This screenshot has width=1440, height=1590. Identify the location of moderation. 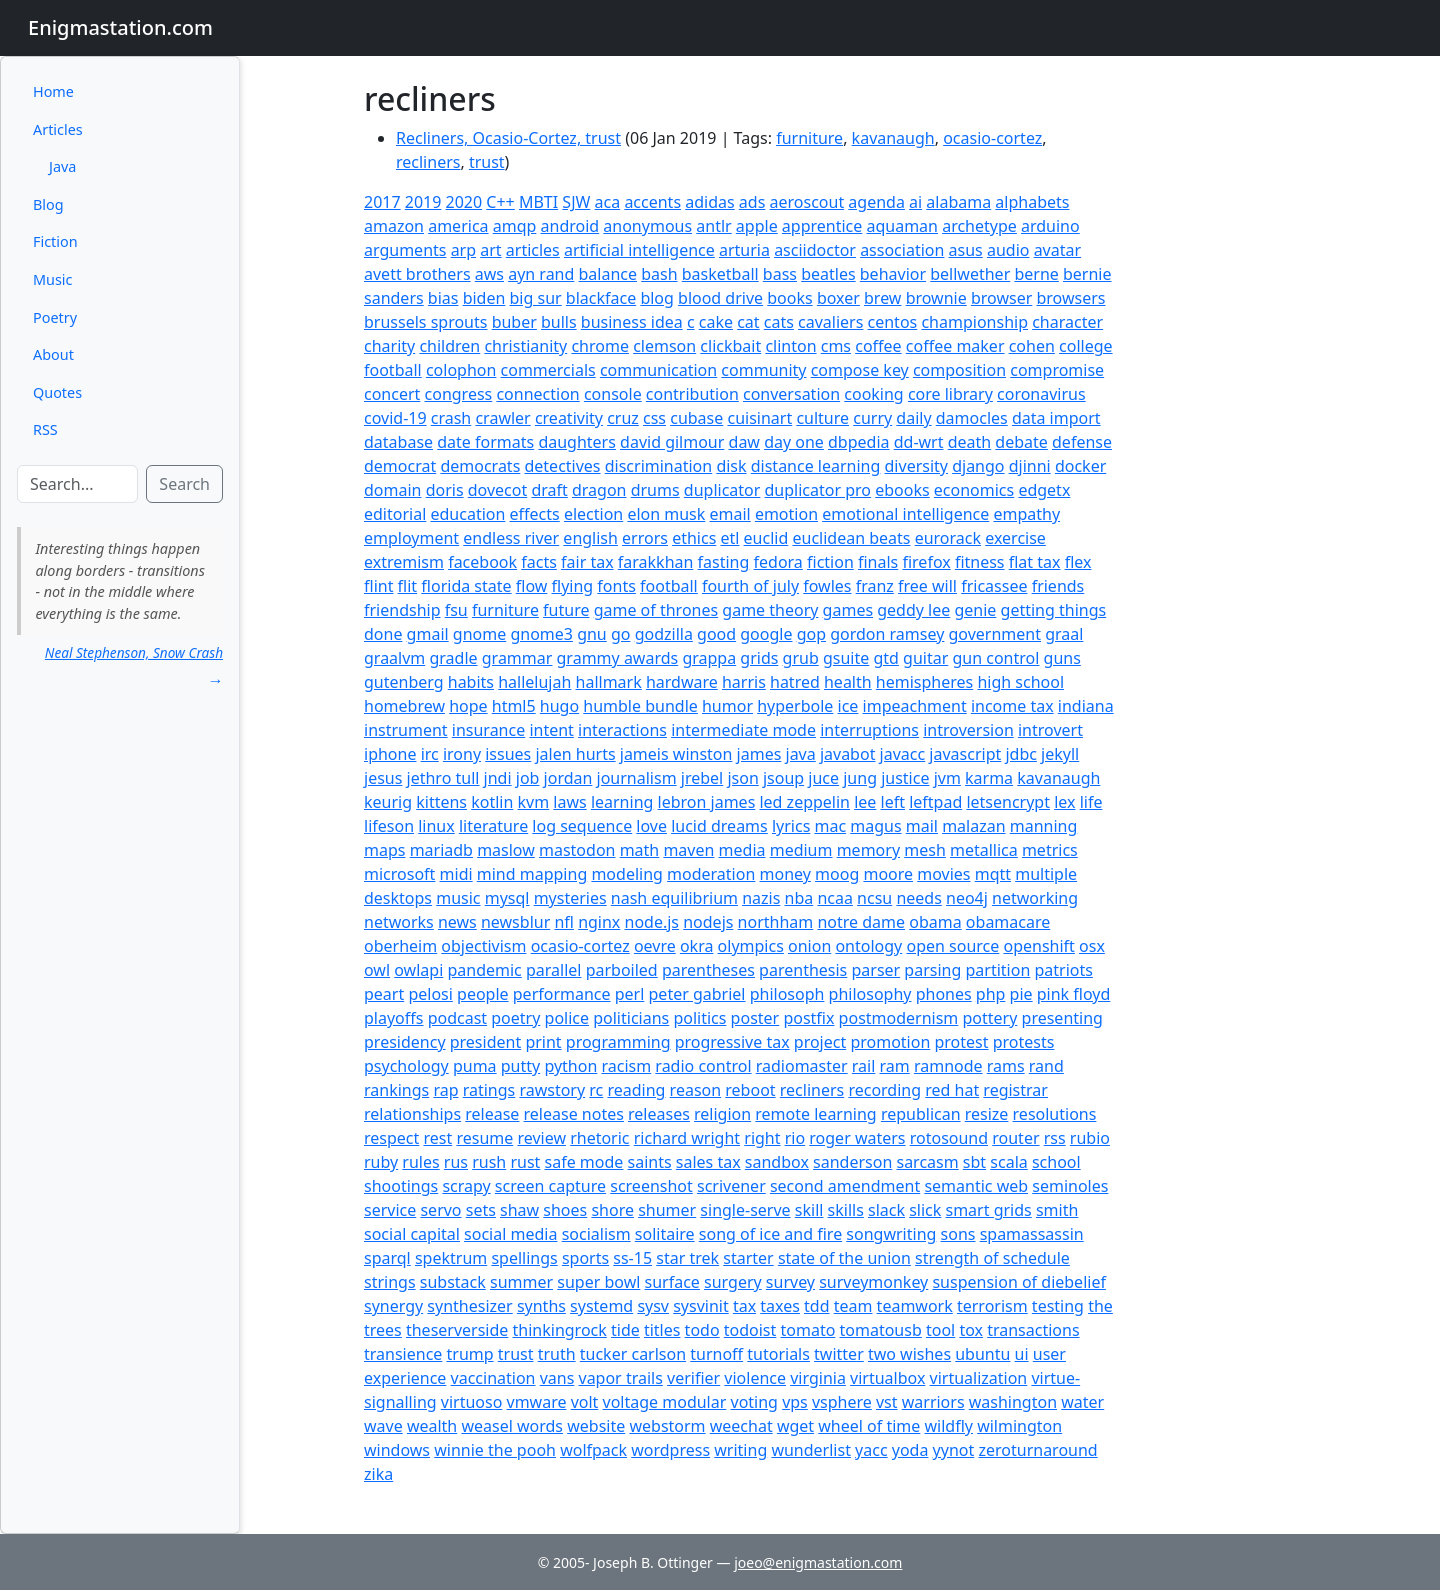
(711, 874).